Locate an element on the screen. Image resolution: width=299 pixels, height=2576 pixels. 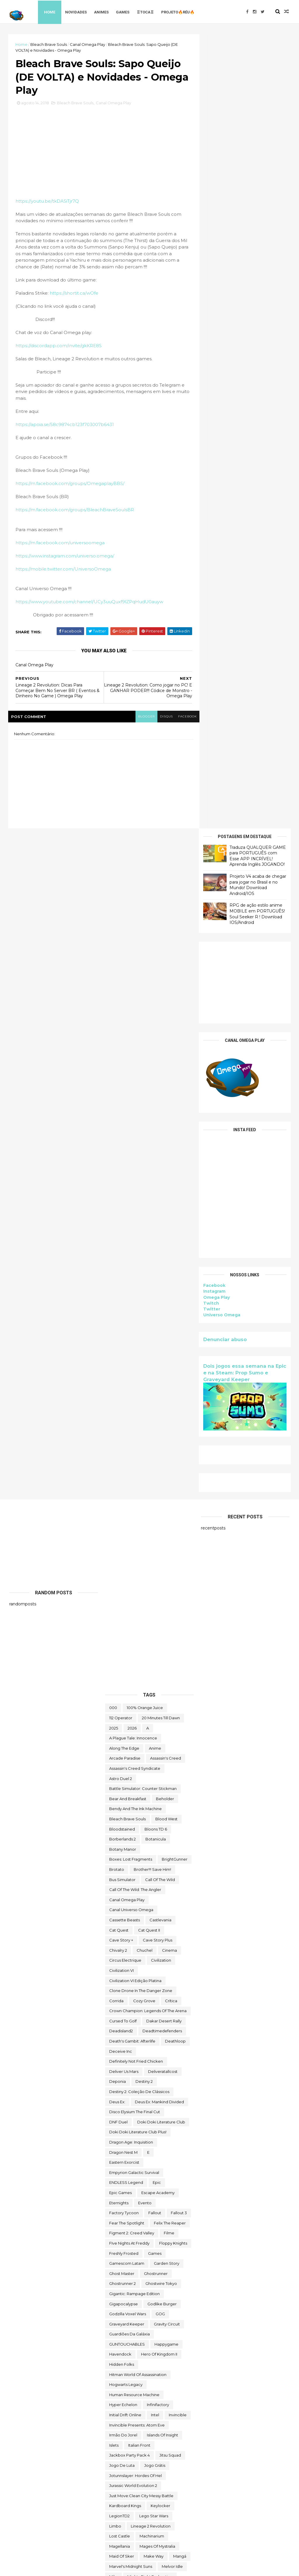
FIve Nights at Freddy is located at coordinates (129, 1588).